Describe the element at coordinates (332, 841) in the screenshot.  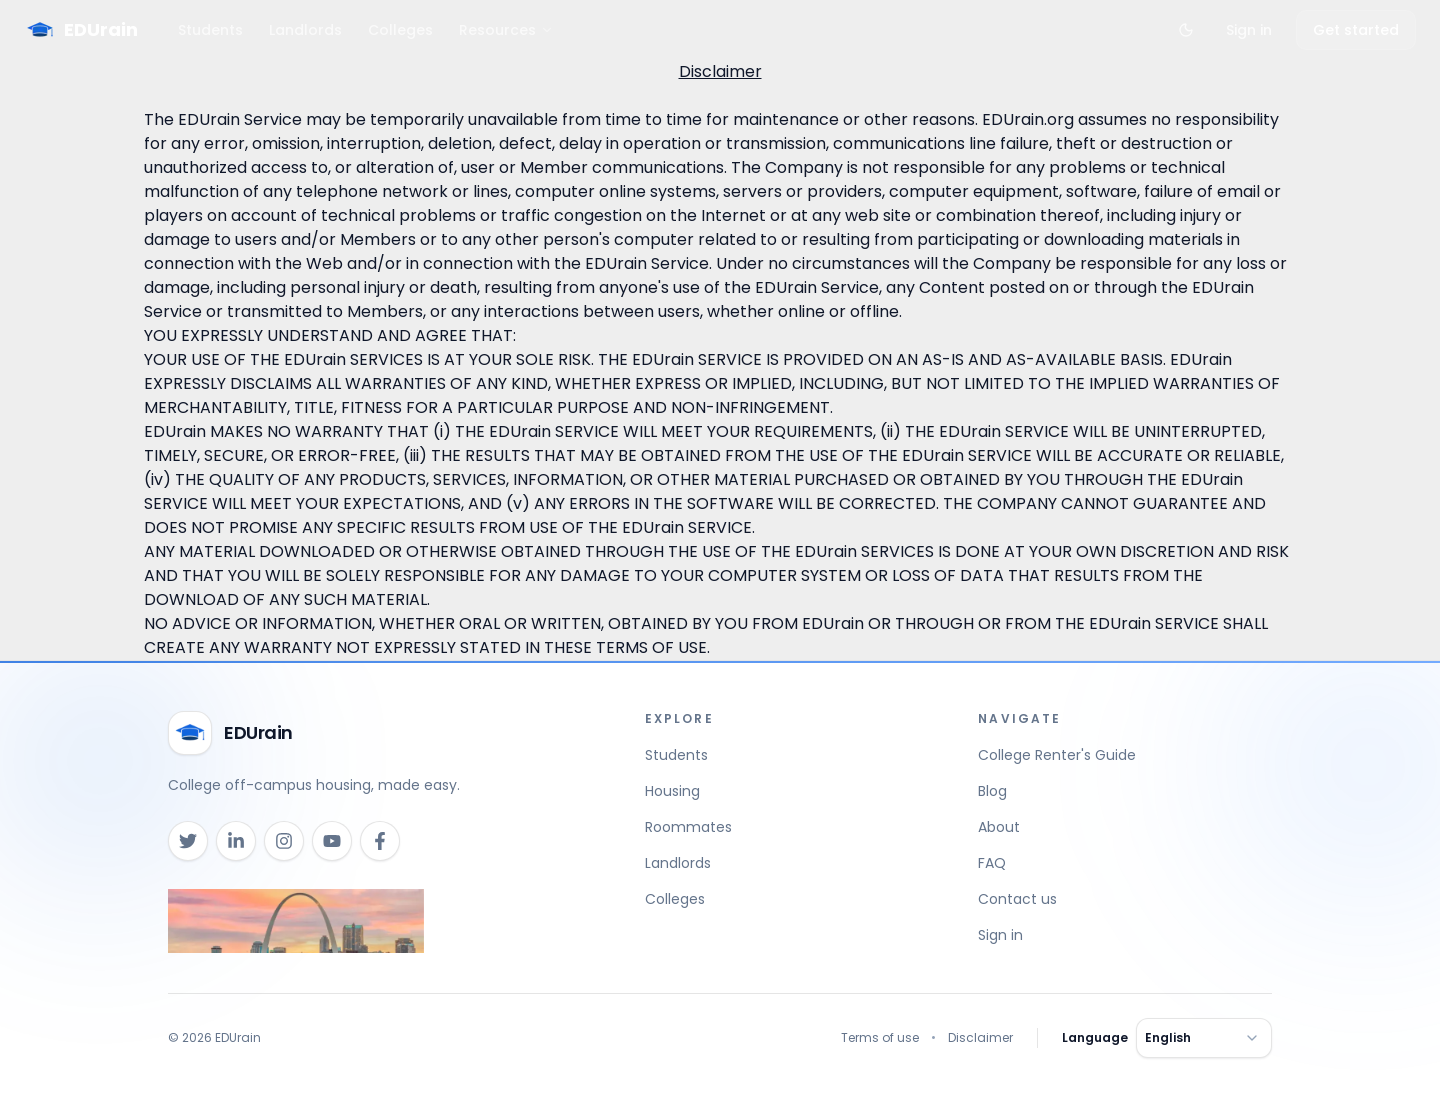
I see `[YouTube]` at that location.